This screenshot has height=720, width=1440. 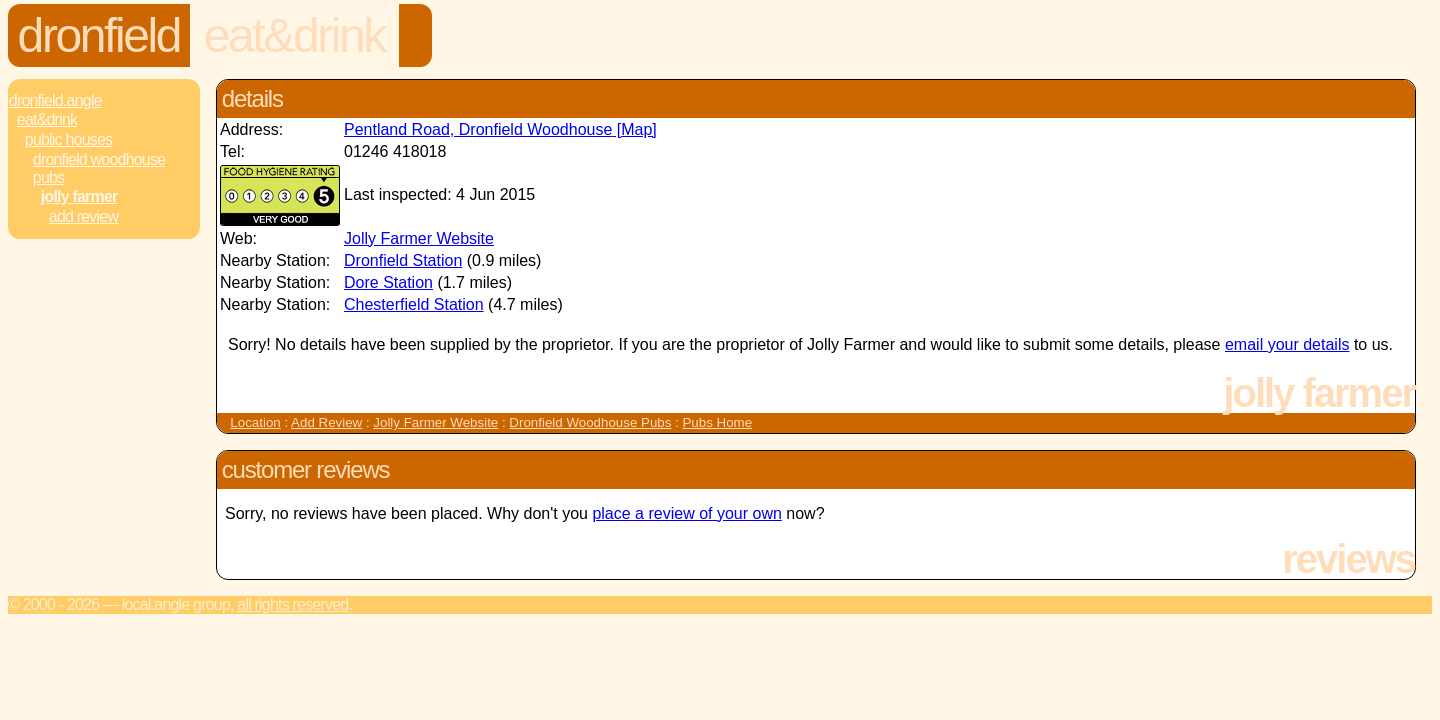 I want to click on Add Review, so click(x=326, y=422).